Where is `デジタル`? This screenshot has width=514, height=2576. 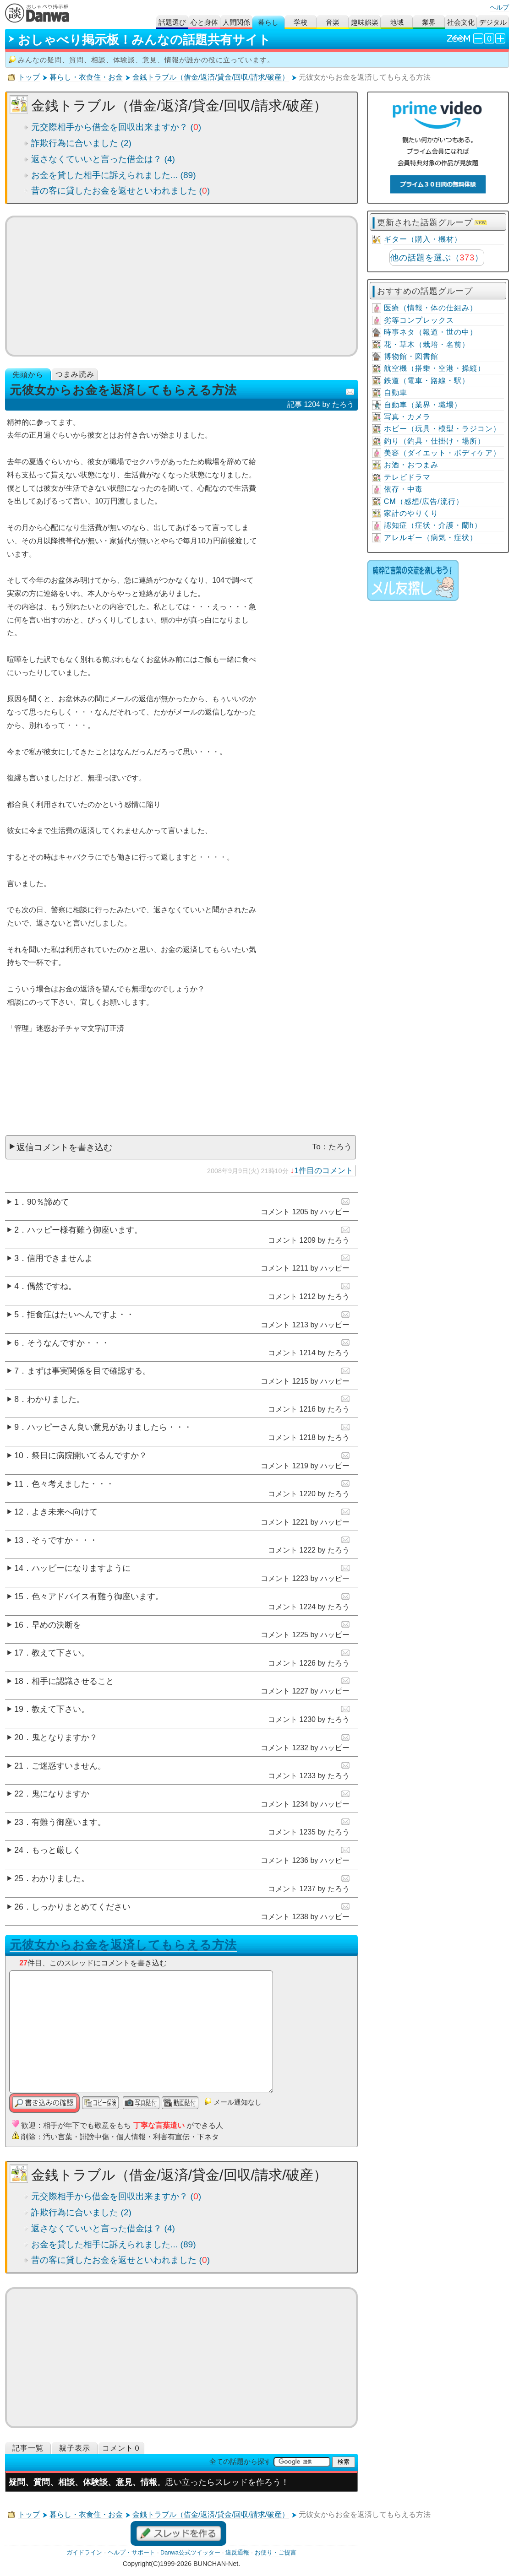
デジタル is located at coordinates (493, 22).